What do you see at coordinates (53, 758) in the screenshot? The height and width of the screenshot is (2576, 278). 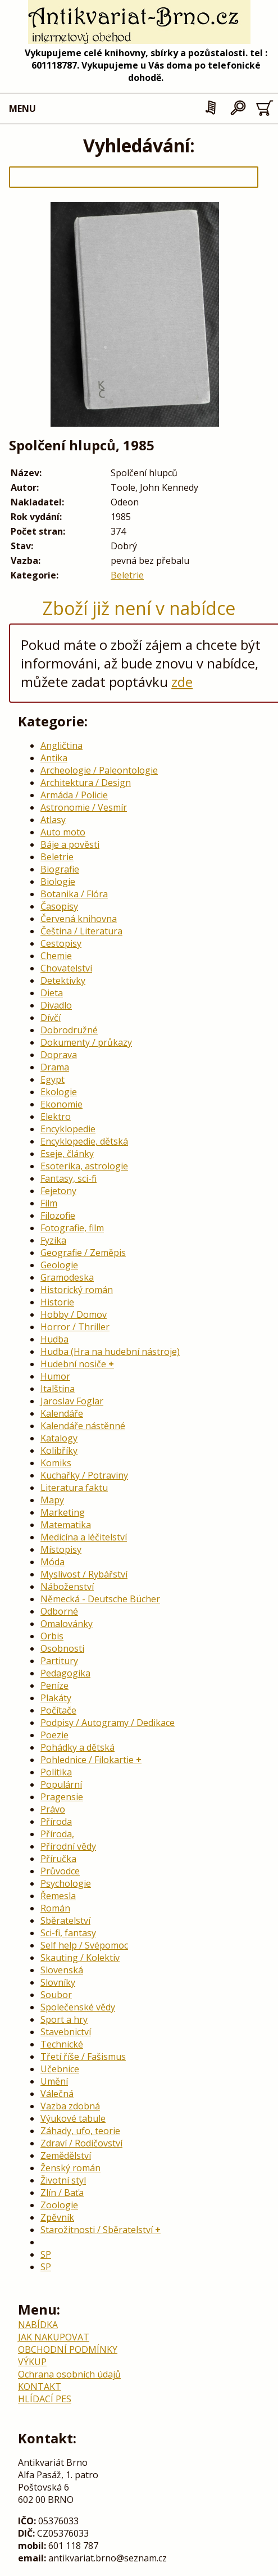 I see `Antika` at bounding box center [53, 758].